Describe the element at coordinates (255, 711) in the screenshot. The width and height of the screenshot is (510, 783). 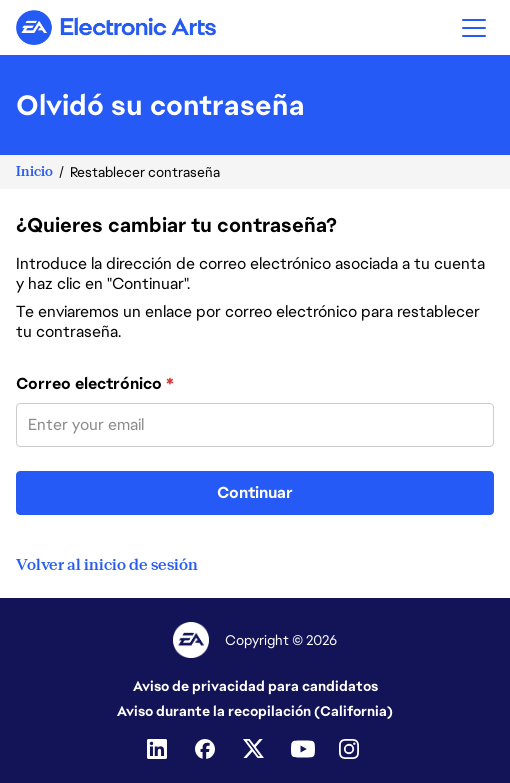
I see `Aviso durante la recopilación (California)` at that location.